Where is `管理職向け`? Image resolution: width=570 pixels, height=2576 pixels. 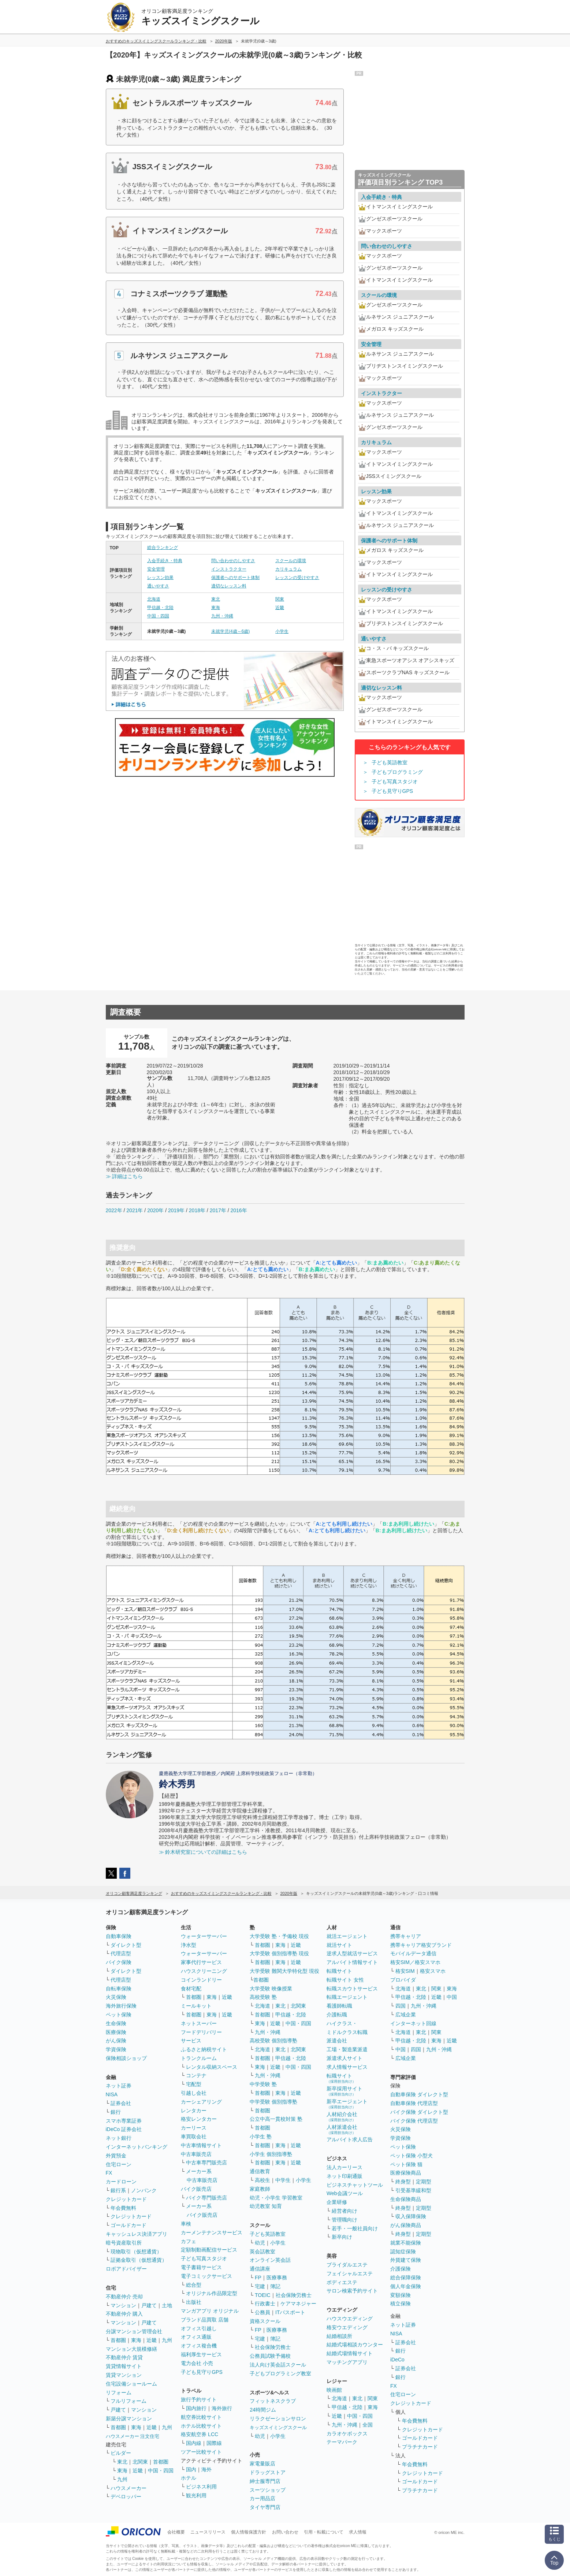
管理職向け is located at coordinates (344, 2220).